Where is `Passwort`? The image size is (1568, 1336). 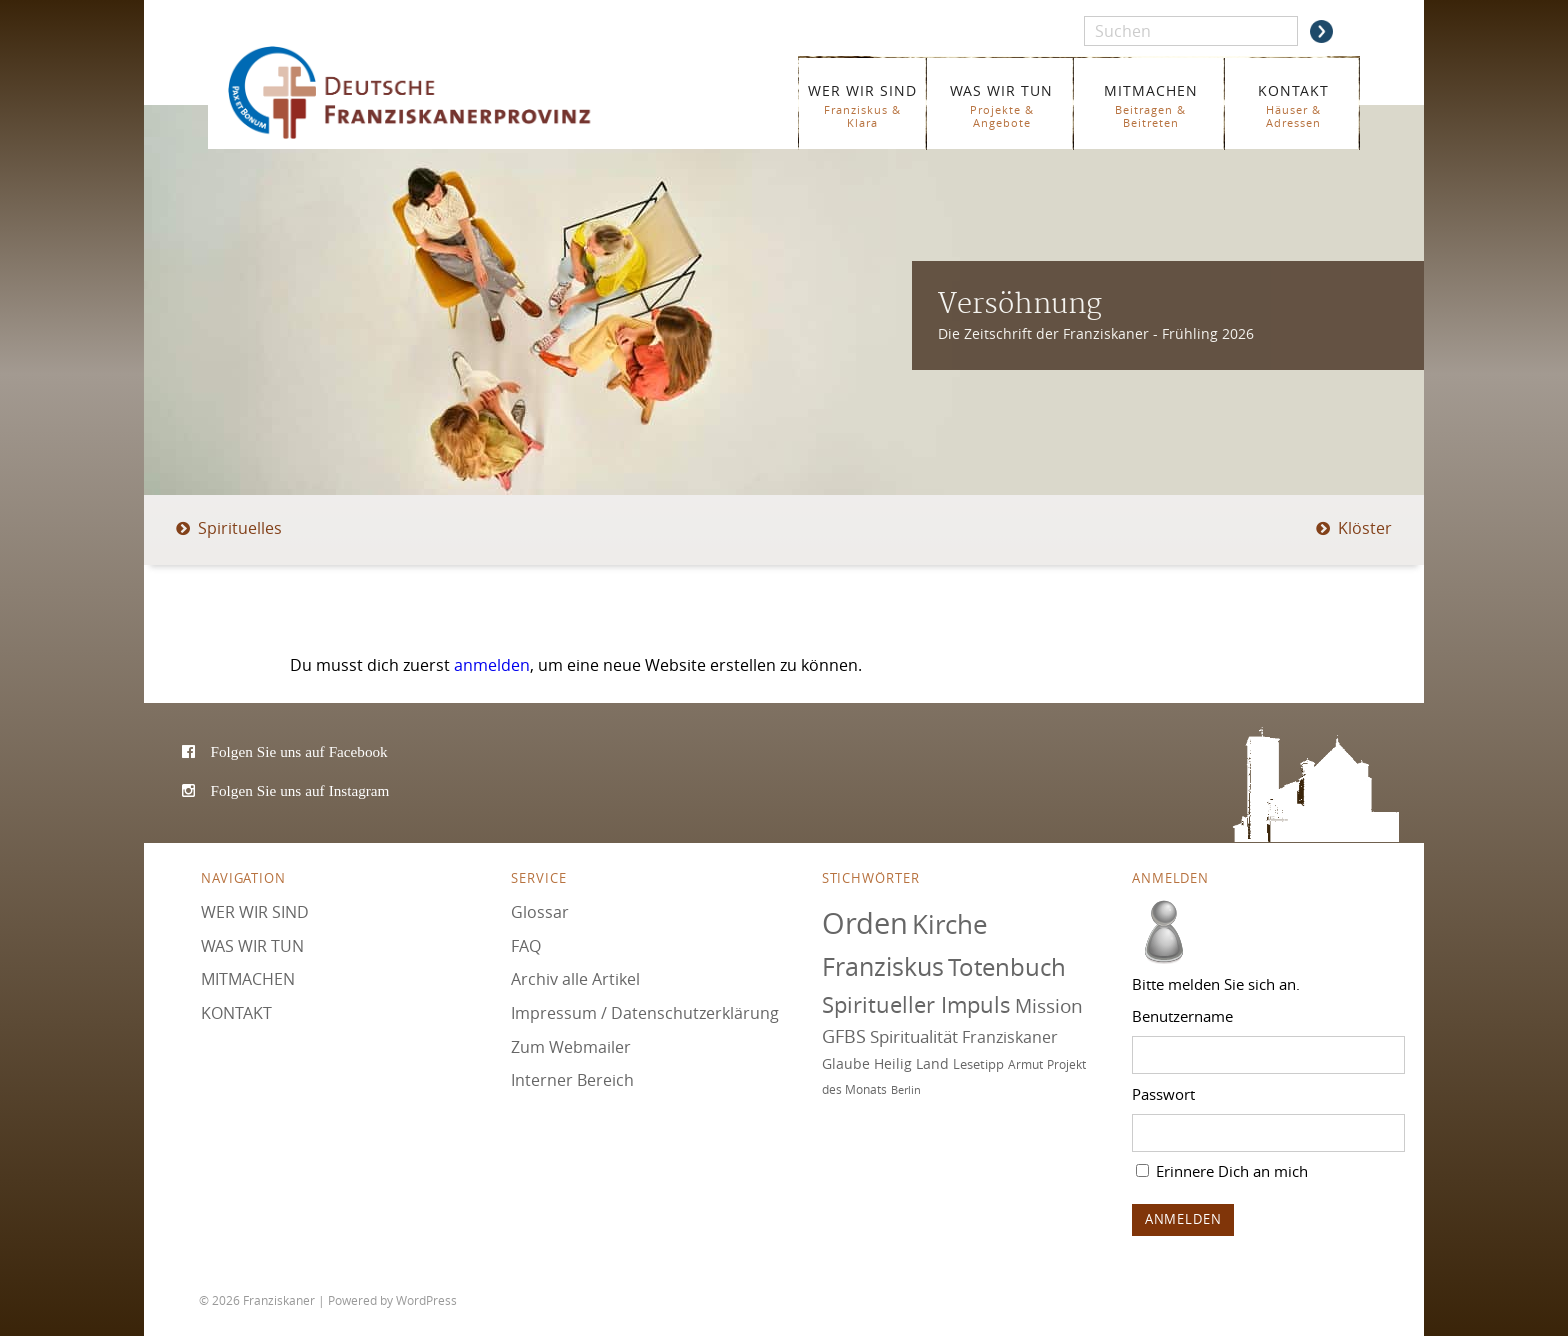 Passwort is located at coordinates (1163, 1094).